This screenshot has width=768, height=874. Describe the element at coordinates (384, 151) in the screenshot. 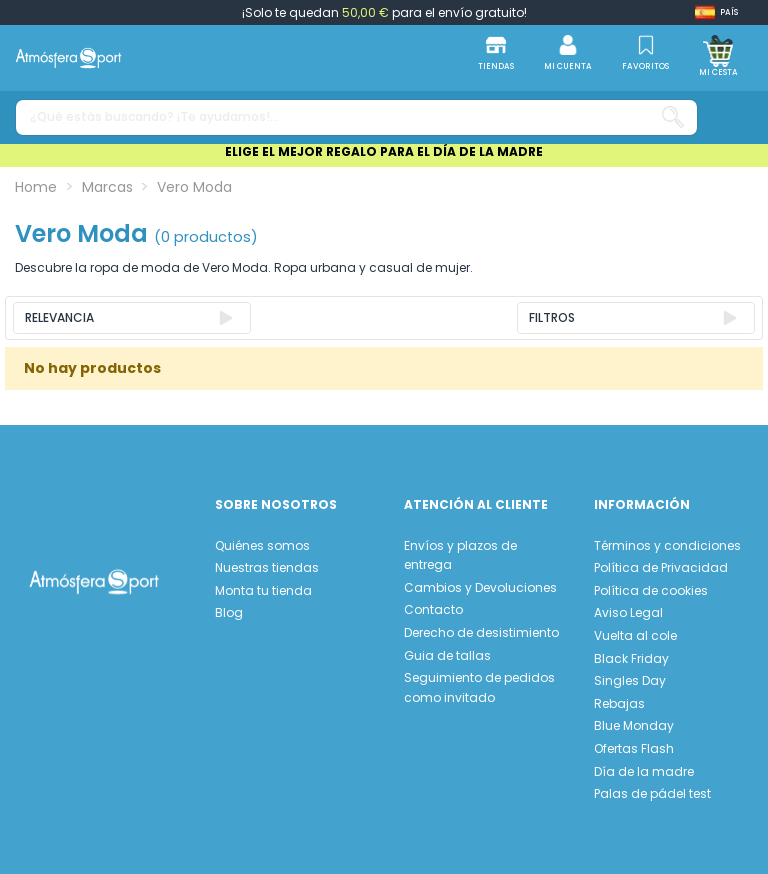

I see `ELIGE EL MEJOR REGALO PARA EL DÍA DE LA MADRE` at that location.